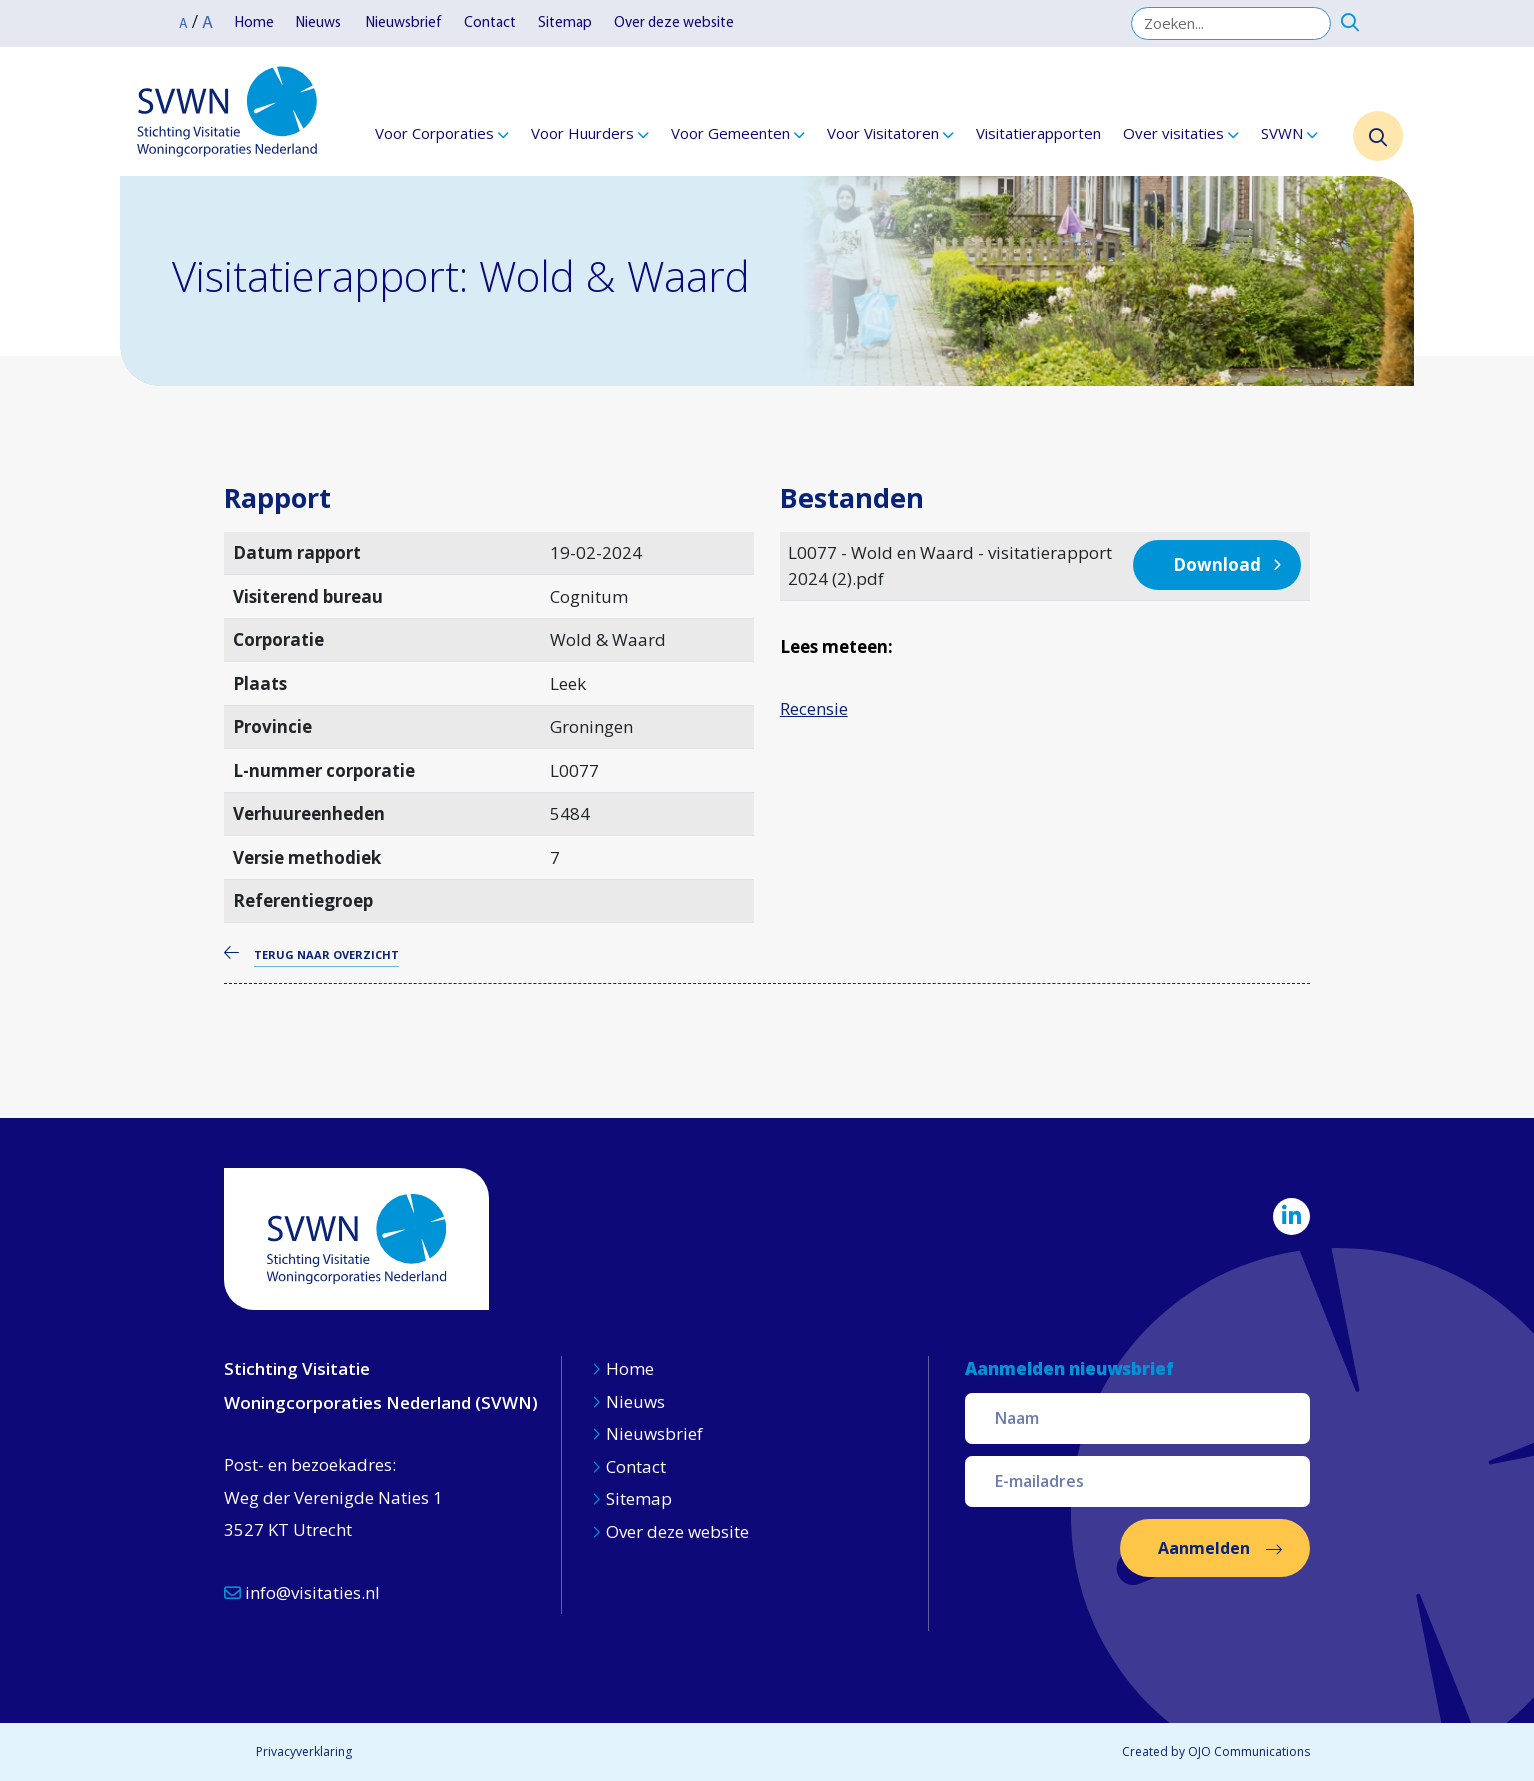  What do you see at coordinates (1038, 133) in the screenshot?
I see `Visitatierapporten` at bounding box center [1038, 133].